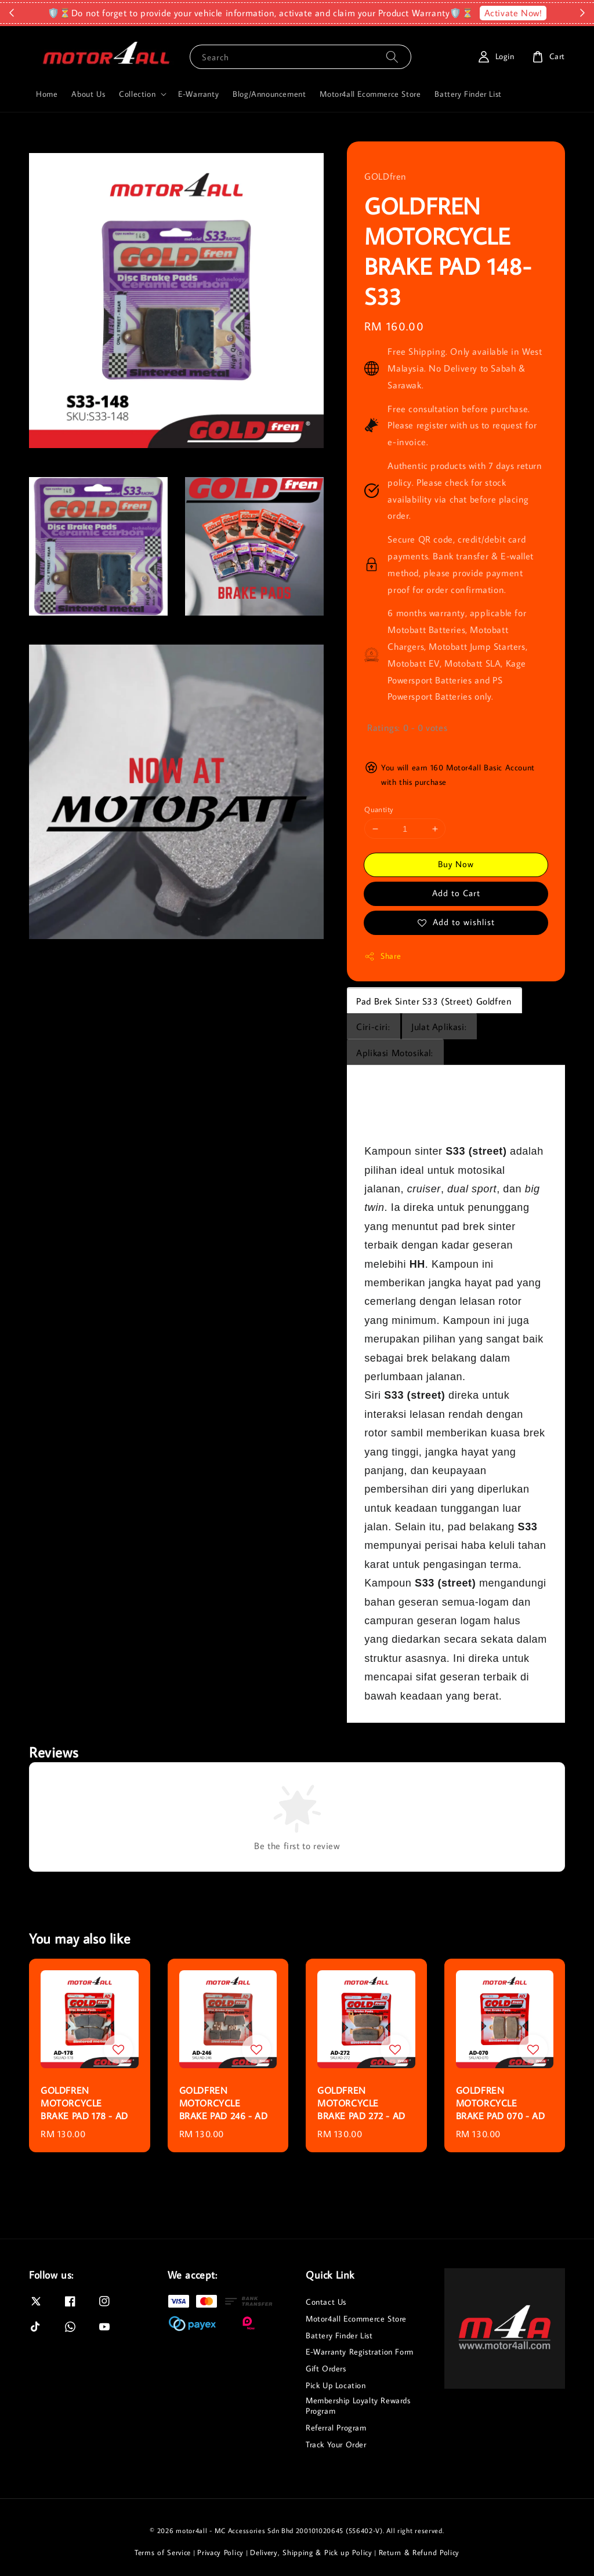 The width and height of the screenshot is (594, 2576). Describe the element at coordinates (46, 94) in the screenshot. I see `Home` at that location.